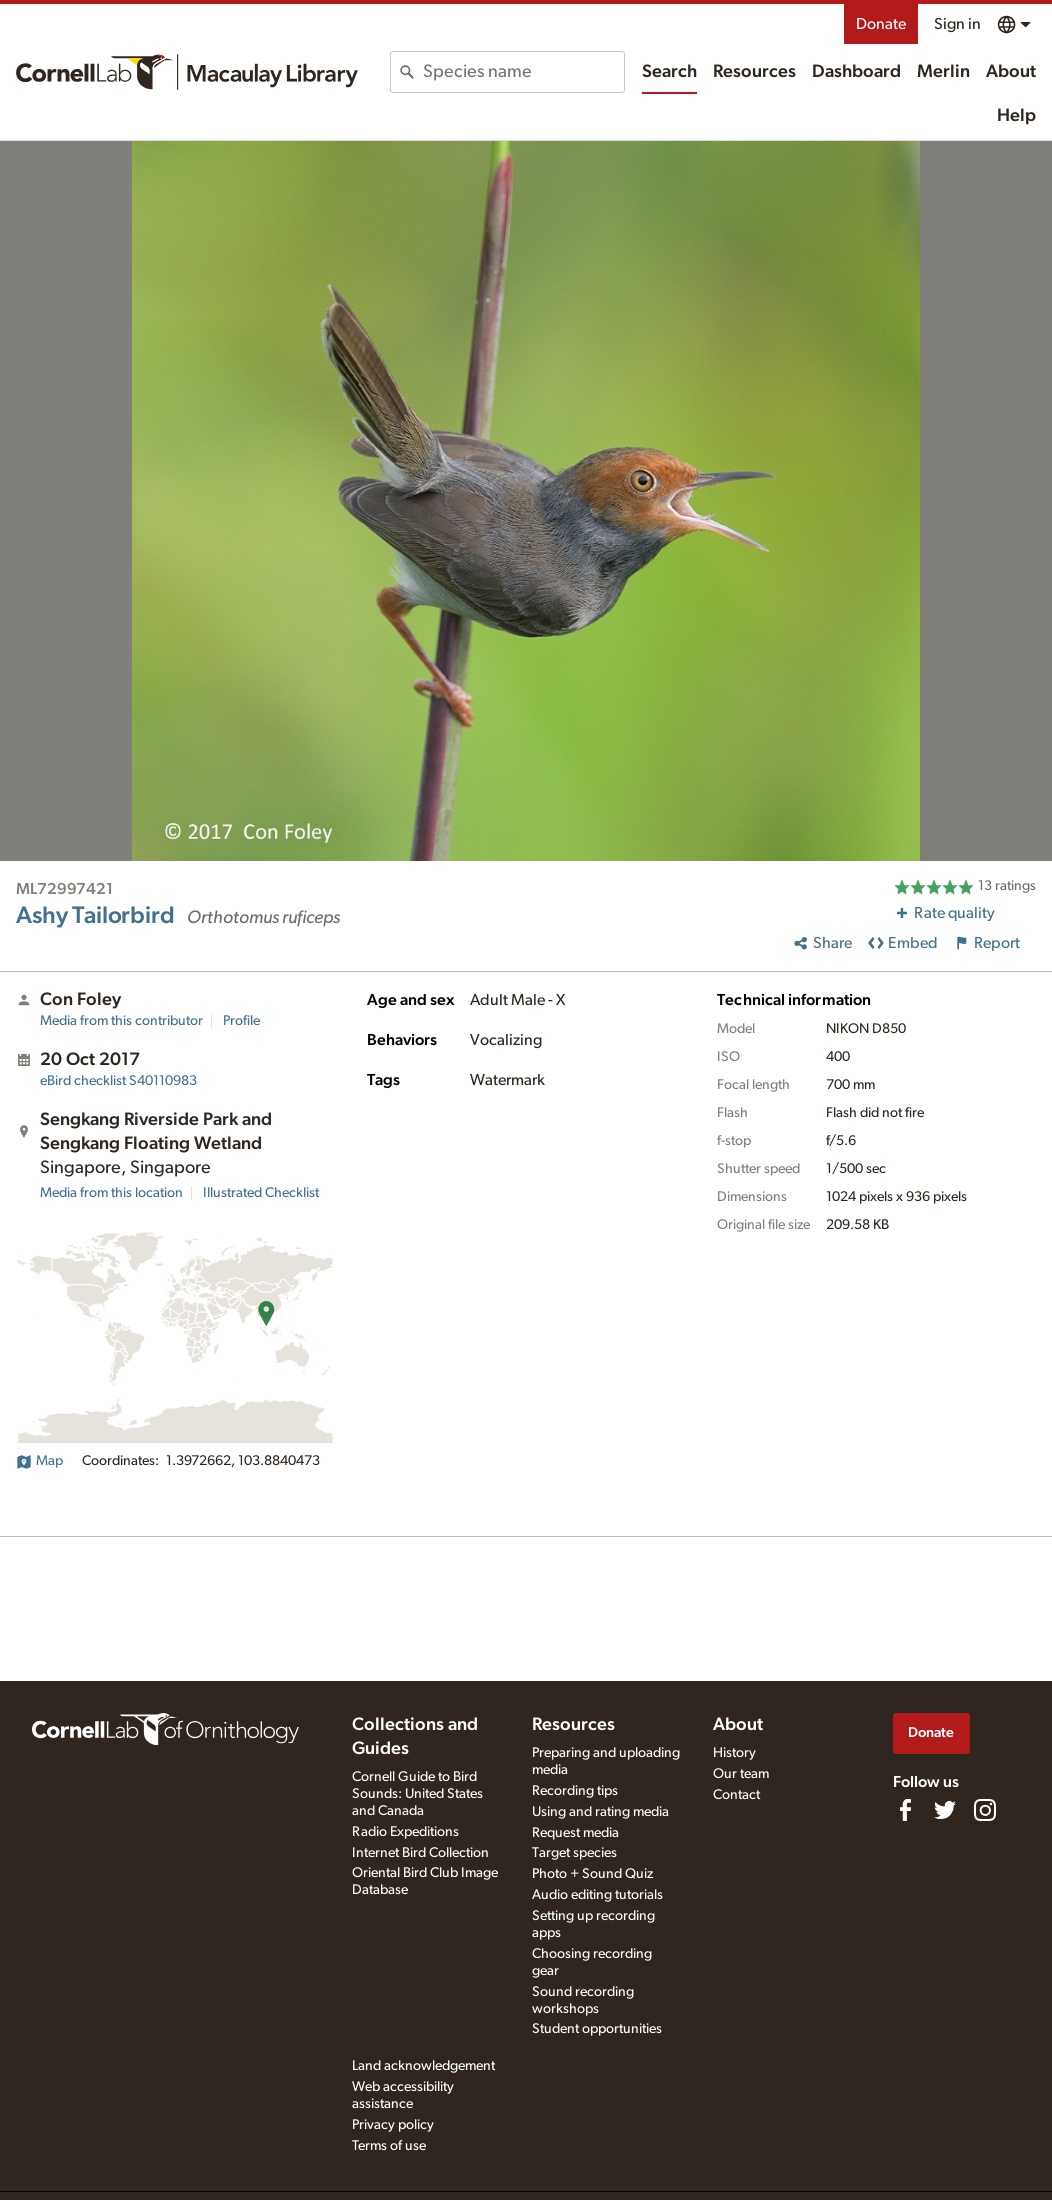  I want to click on Request media, so click(575, 1833).